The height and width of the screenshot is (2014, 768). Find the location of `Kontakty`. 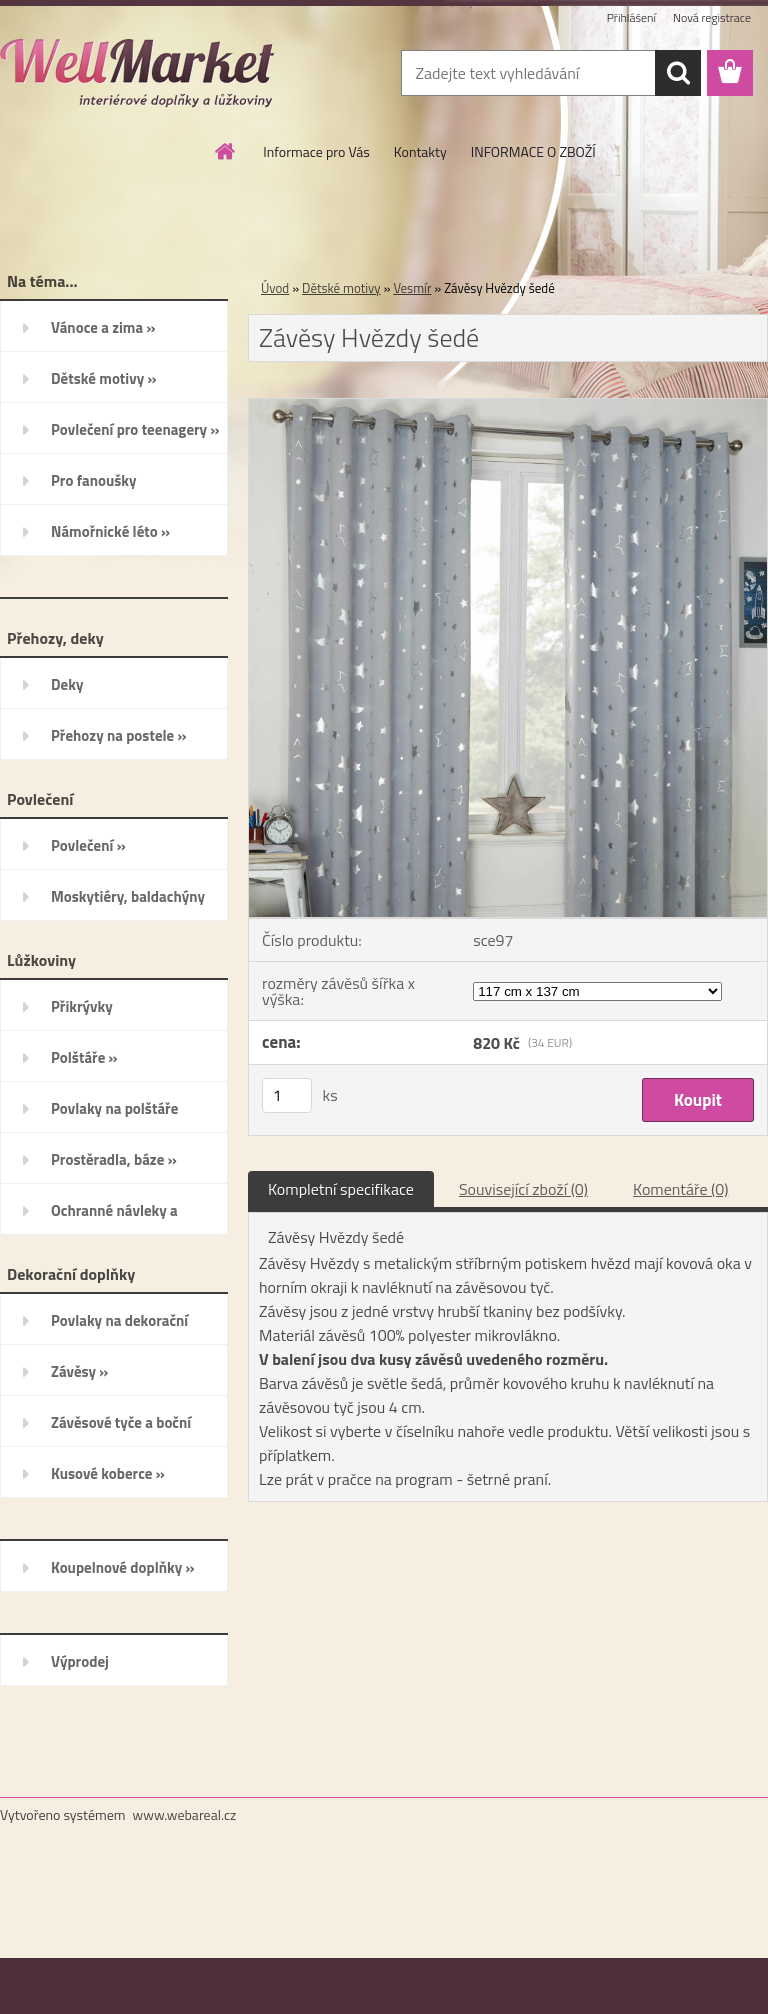

Kontakty is located at coordinates (420, 151).